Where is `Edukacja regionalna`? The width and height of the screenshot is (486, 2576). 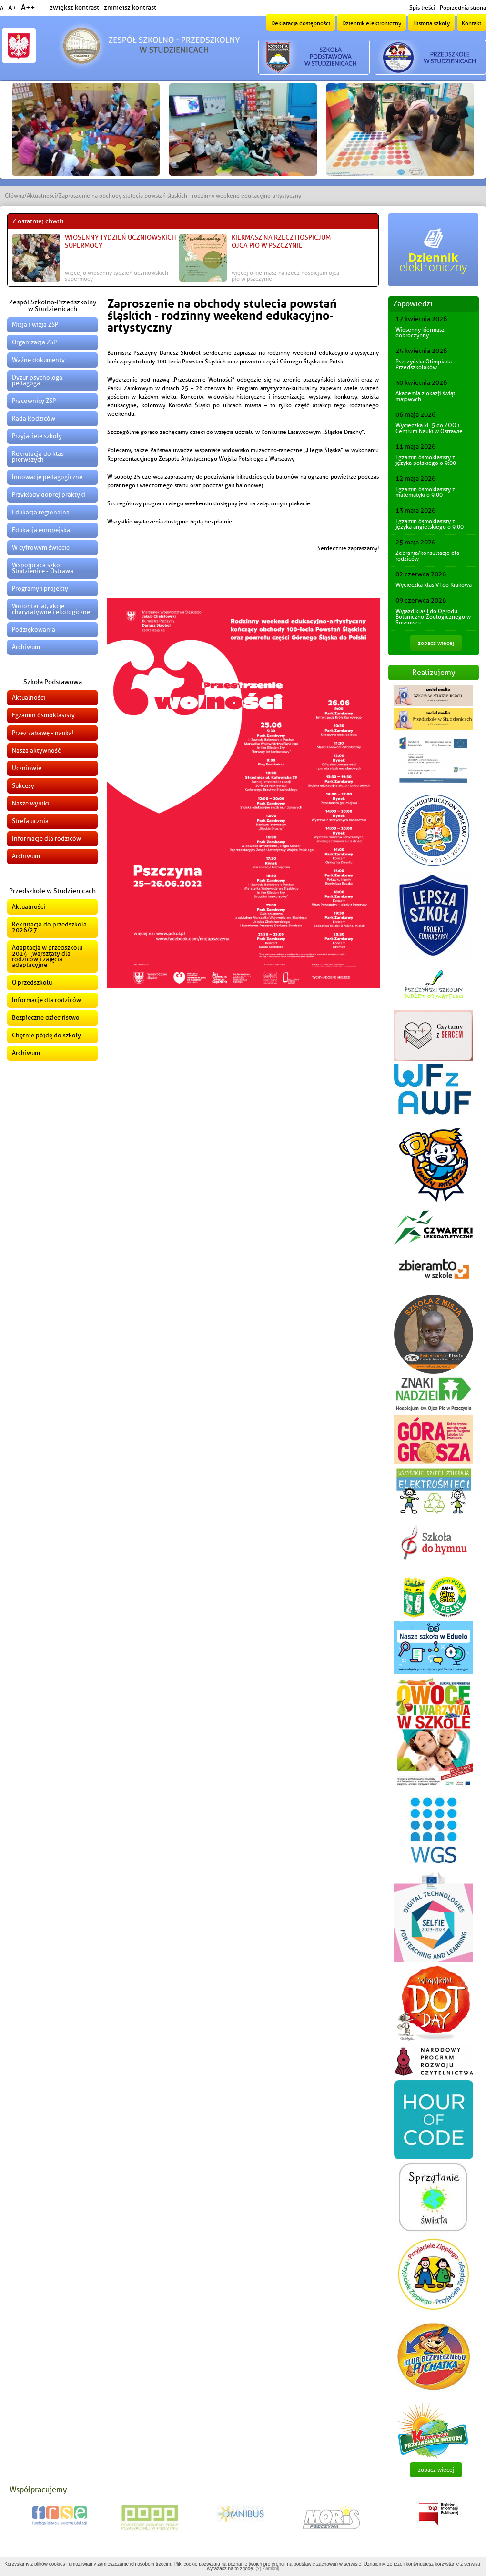
Edukacja regionalna is located at coordinates (41, 512).